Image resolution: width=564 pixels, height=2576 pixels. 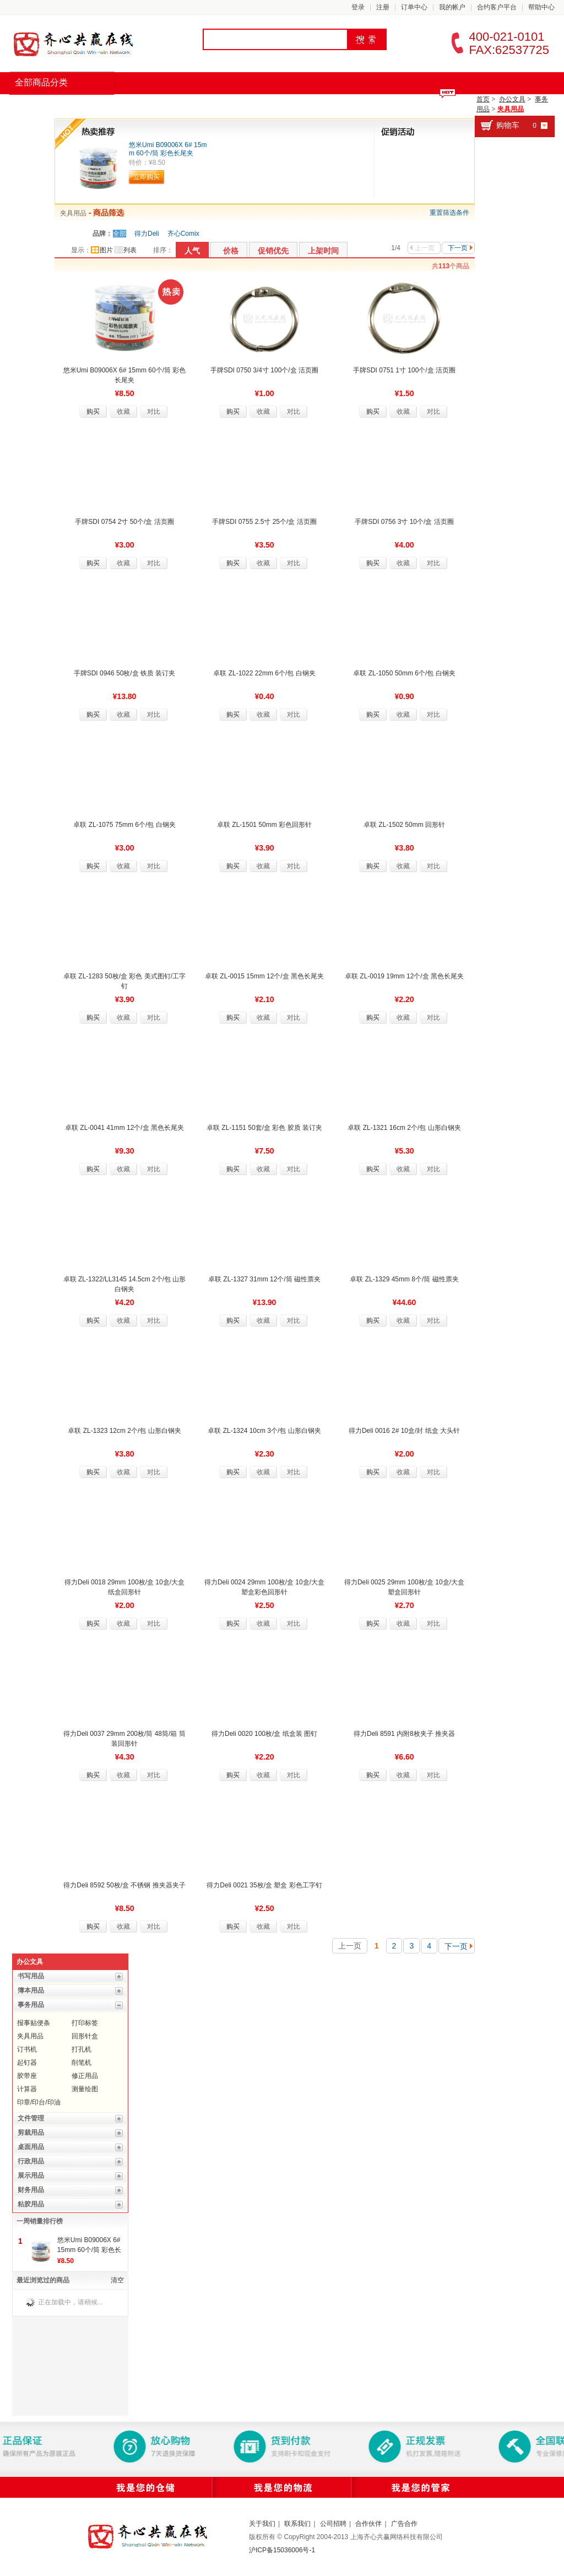 What do you see at coordinates (85, 2023) in the screenshot?
I see `打印标签` at bounding box center [85, 2023].